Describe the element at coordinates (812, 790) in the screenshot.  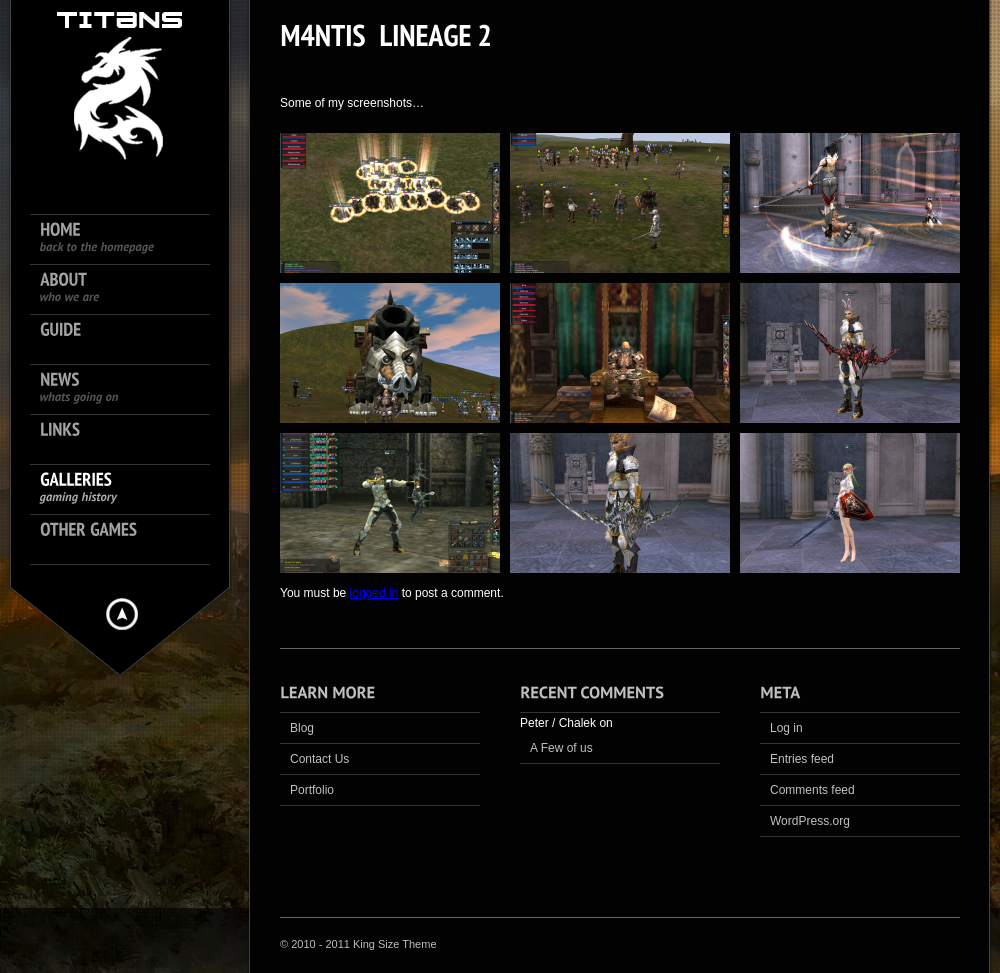
I see `Comments feed` at that location.